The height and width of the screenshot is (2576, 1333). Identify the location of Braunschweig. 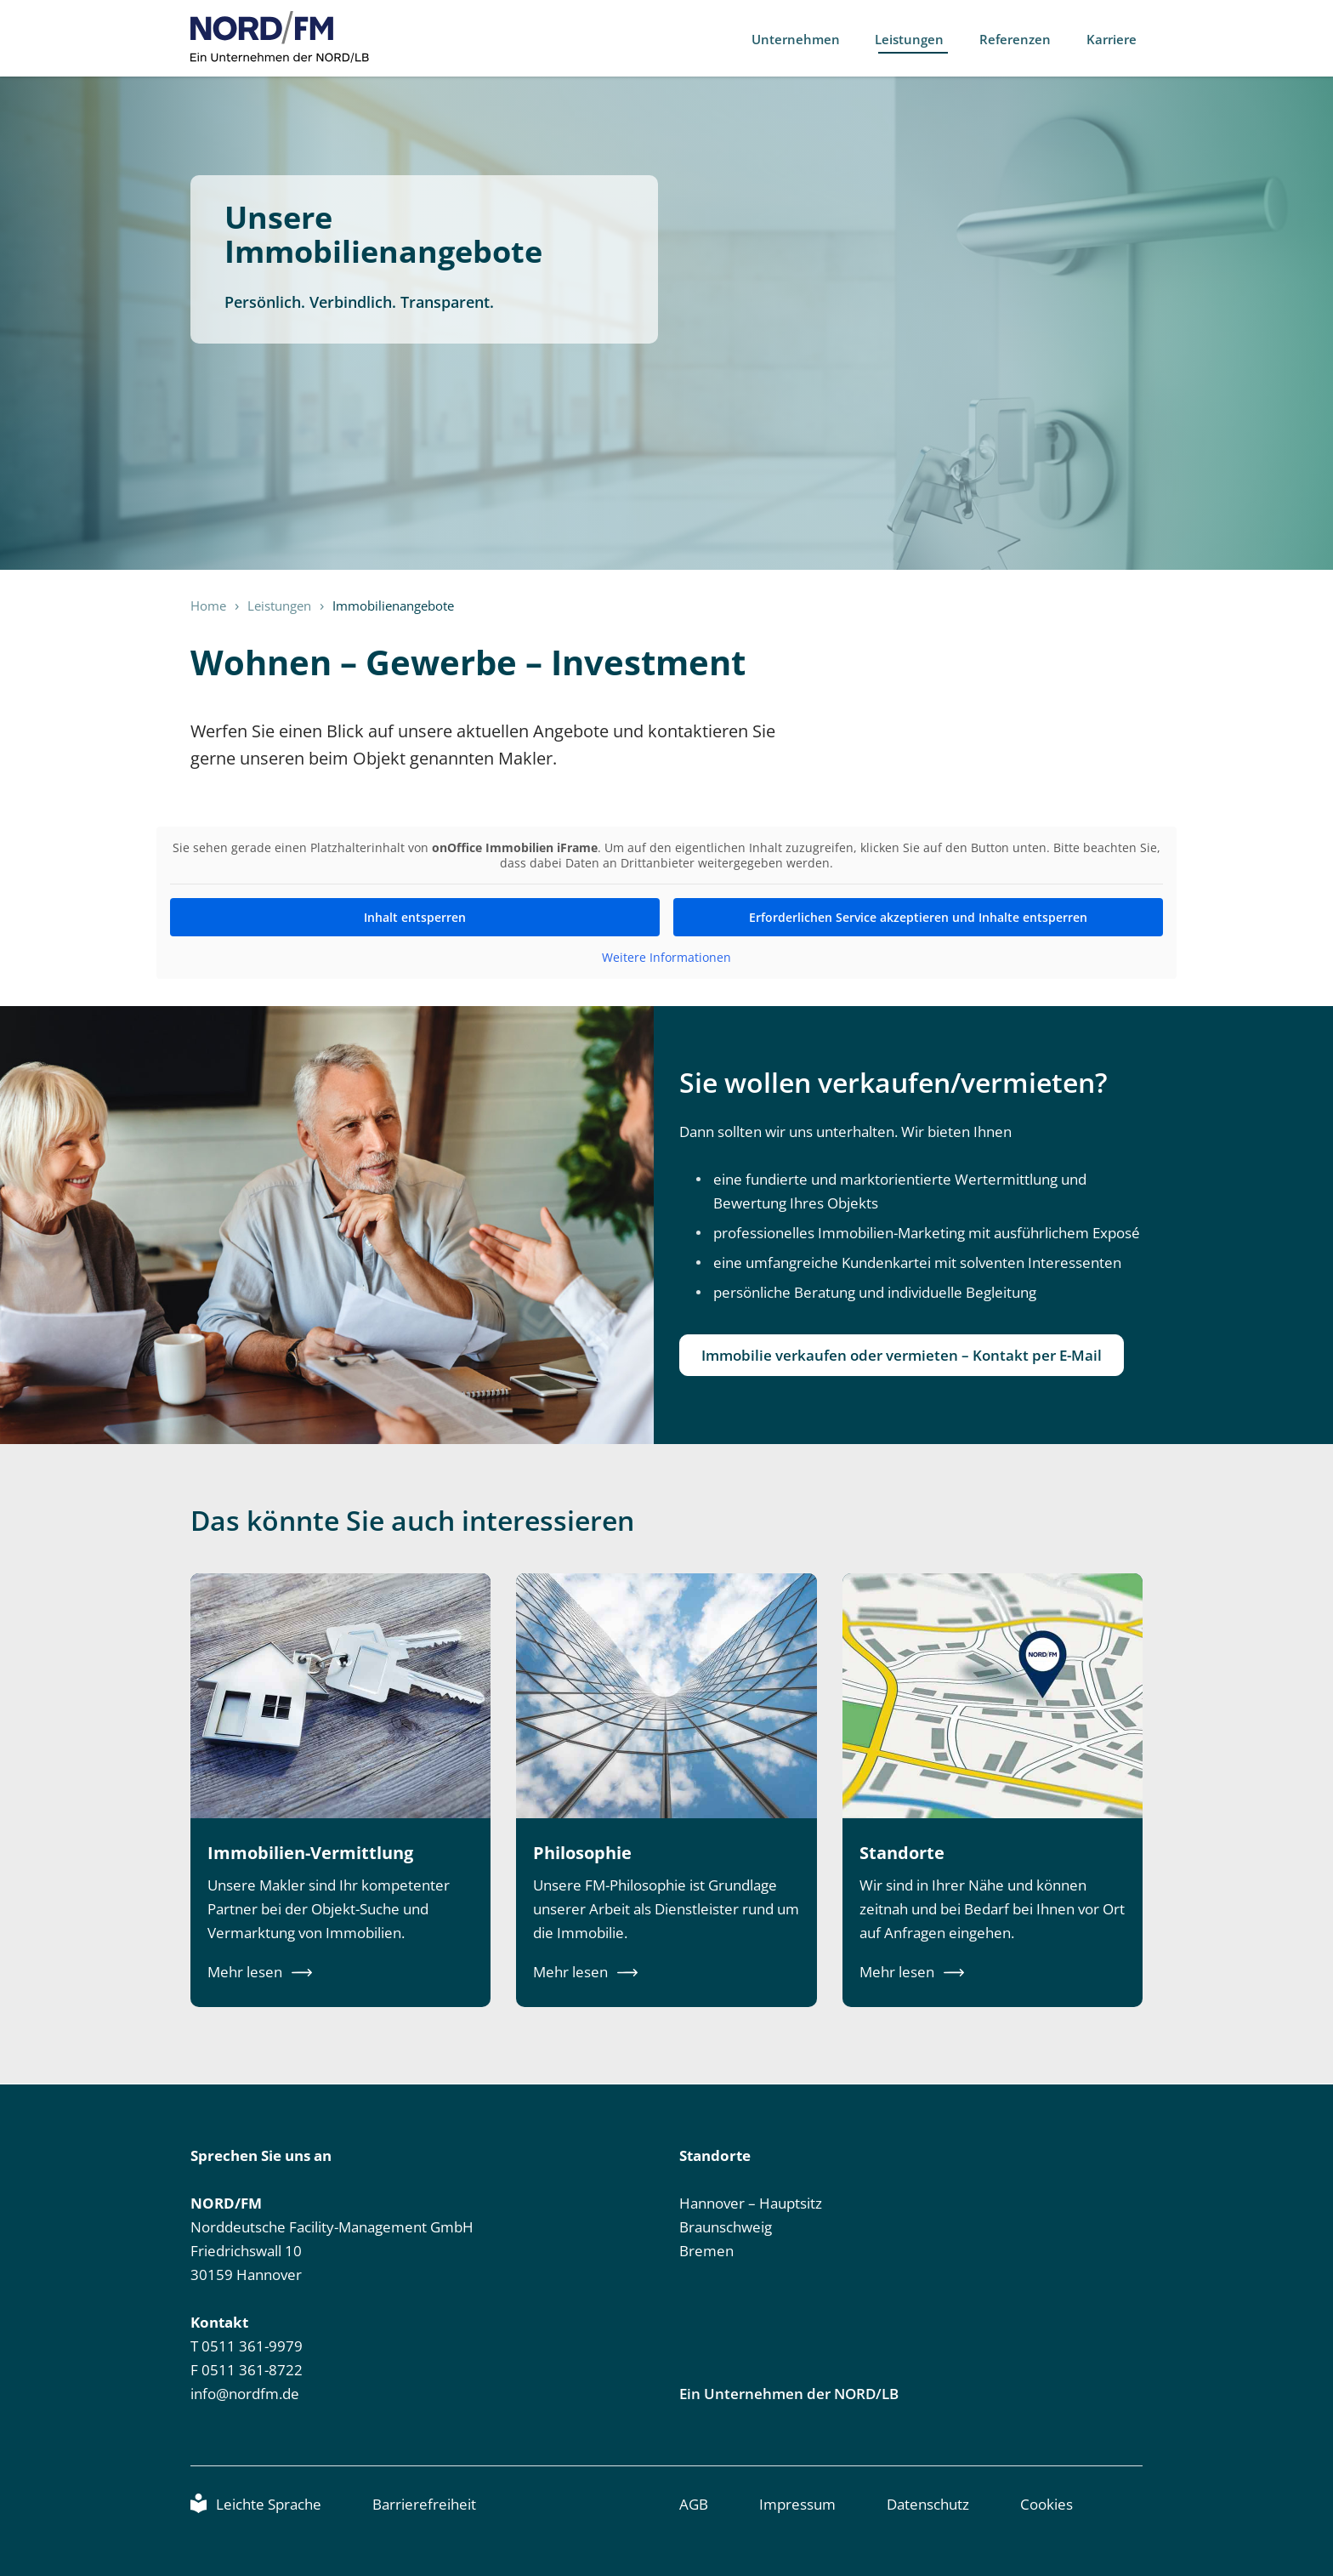
(725, 2227).